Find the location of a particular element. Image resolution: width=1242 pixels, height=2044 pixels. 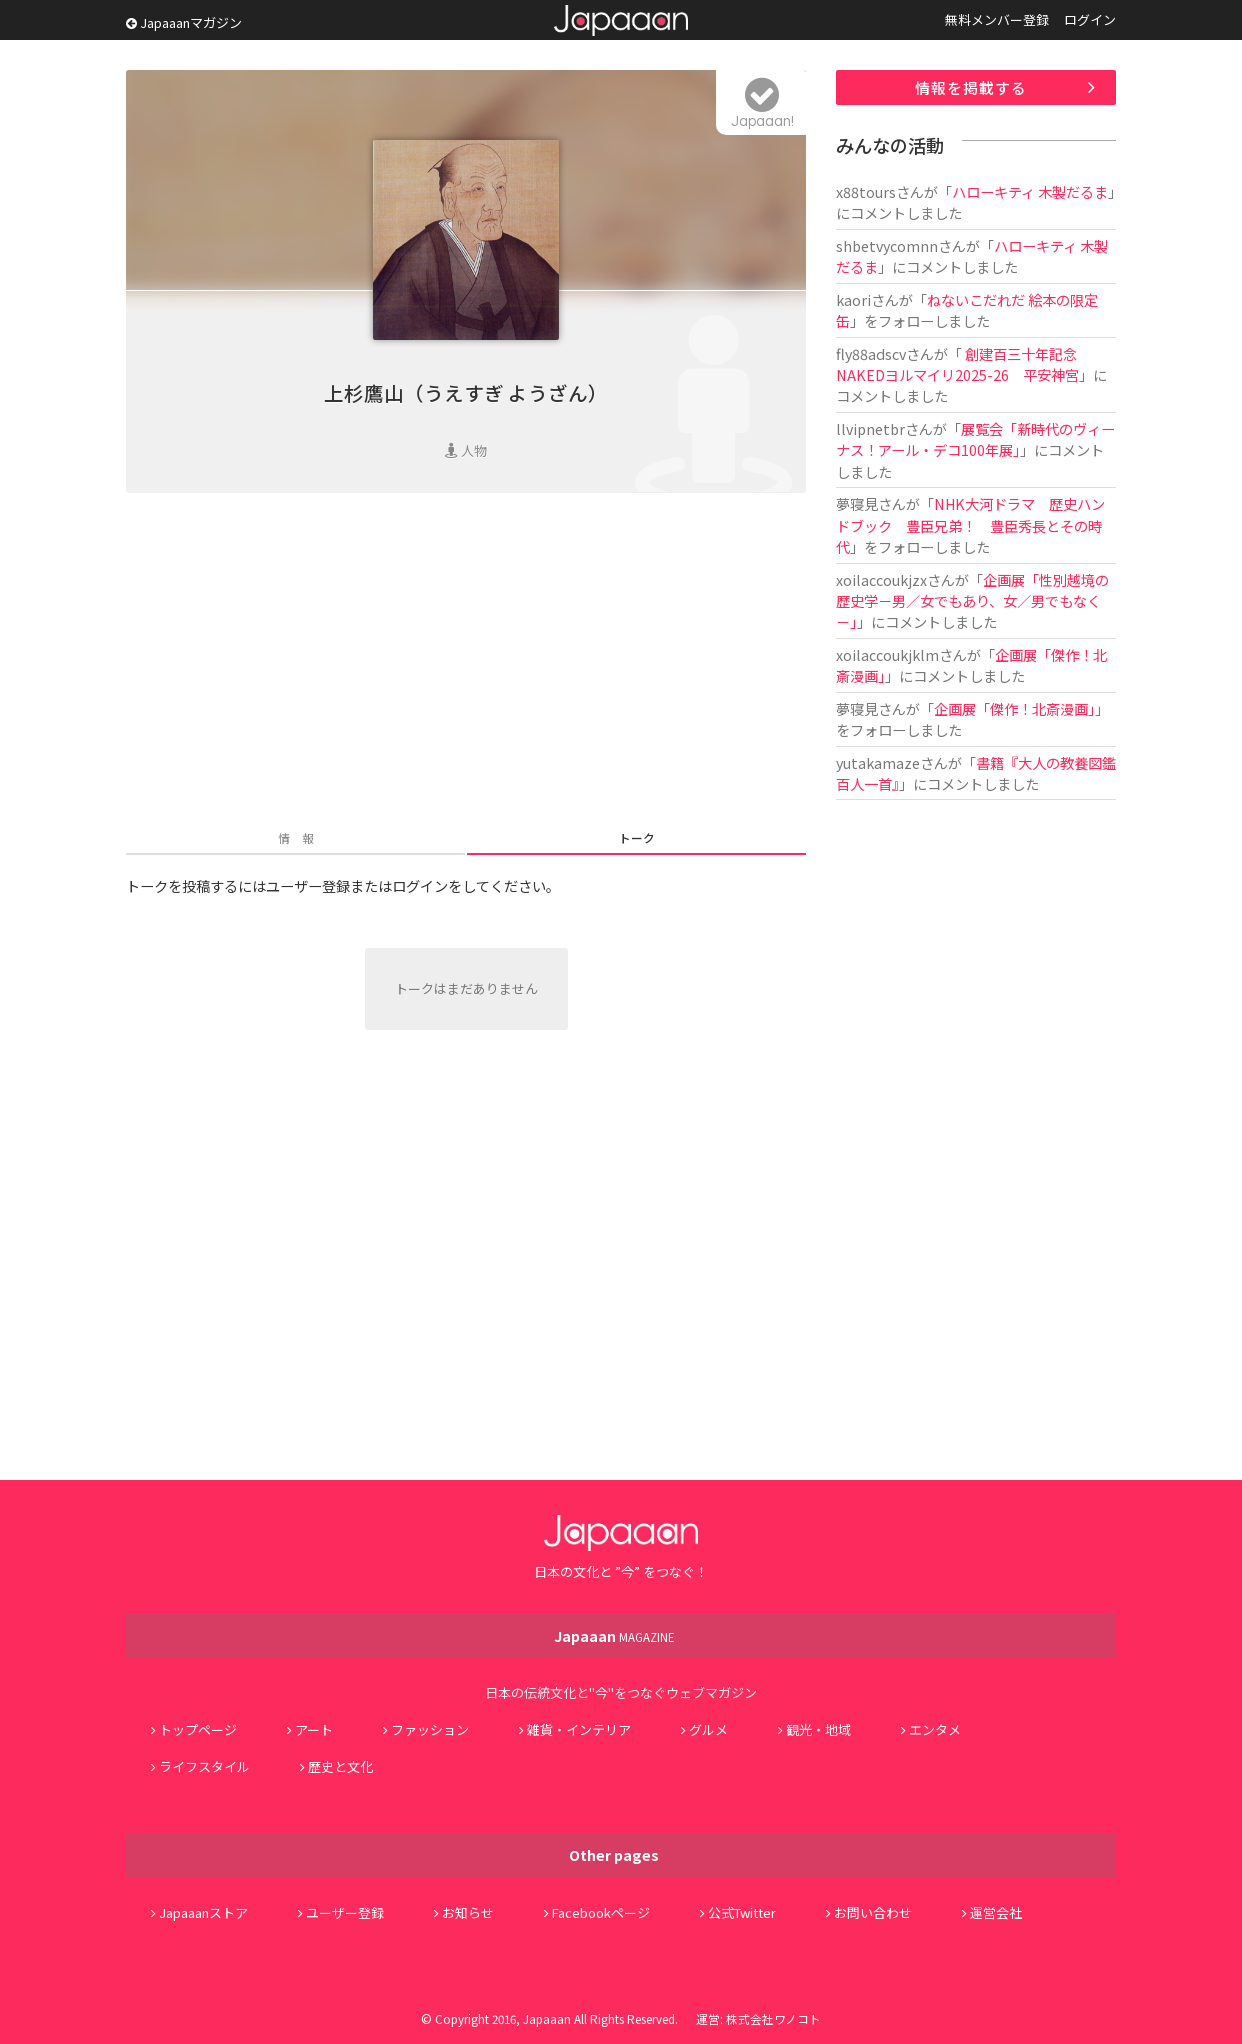

株式会社ワノコト is located at coordinates (773, 2018).